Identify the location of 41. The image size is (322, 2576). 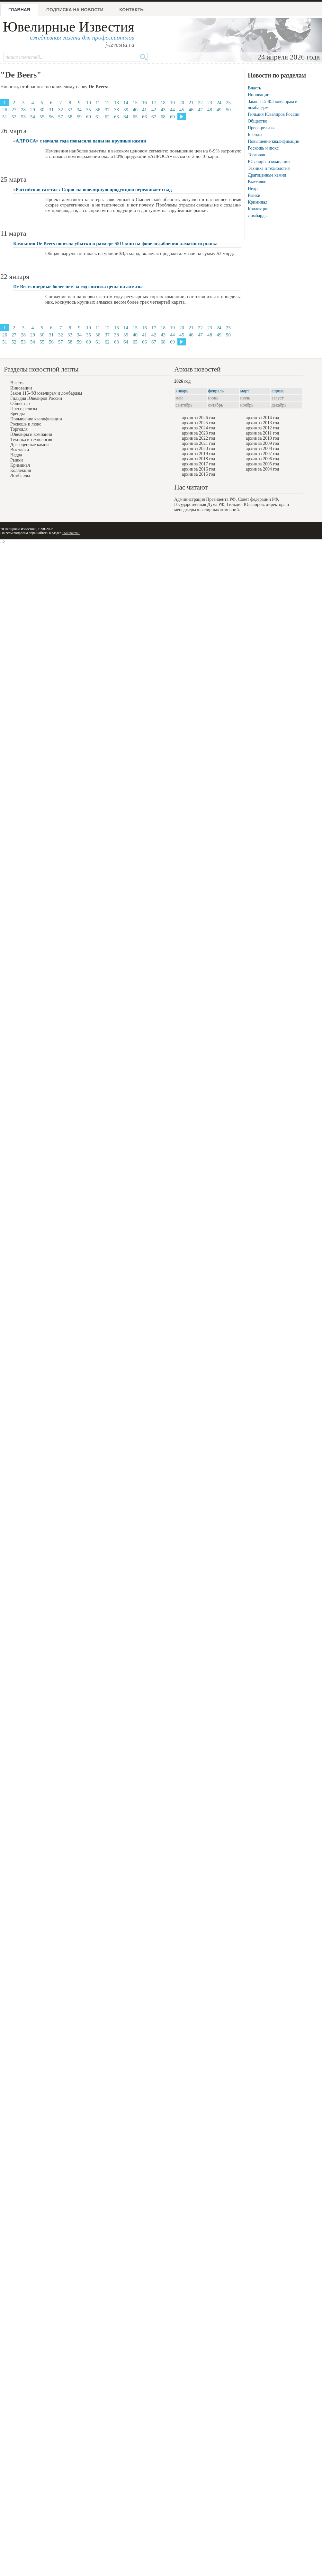
(144, 109).